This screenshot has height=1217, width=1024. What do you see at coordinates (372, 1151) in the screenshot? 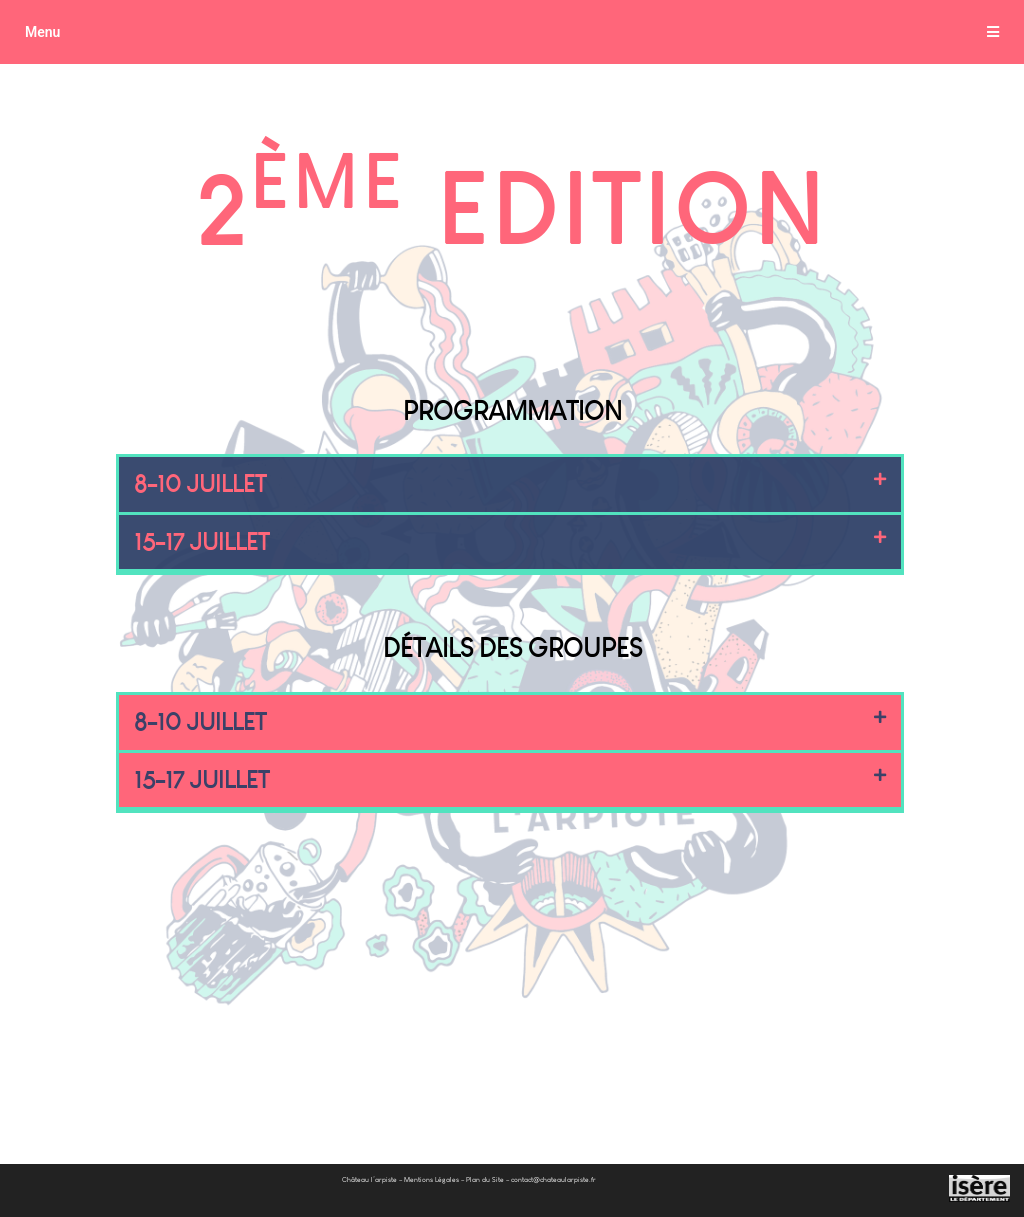
I see `Château l’arpiste –` at bounding box center [372, 1151].